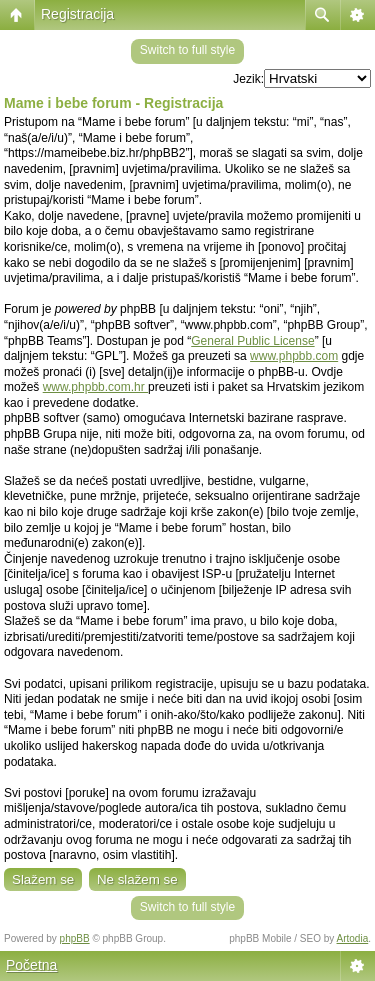  I want to click on www.phpbb.com.hr, so click(95, 387).